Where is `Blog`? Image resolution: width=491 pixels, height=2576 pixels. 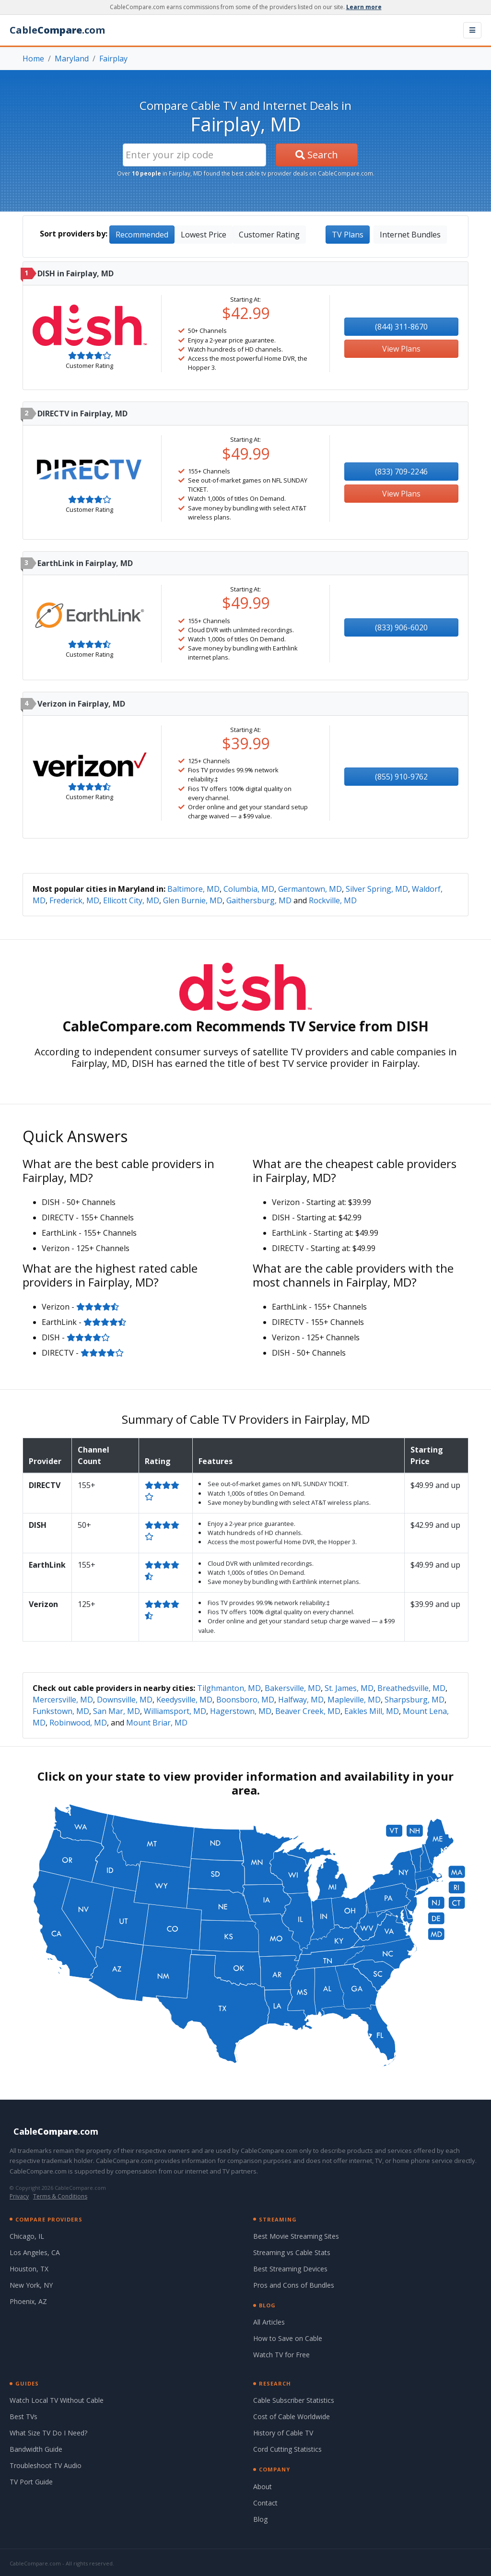
Blog is located at coordinates (260, 2519).